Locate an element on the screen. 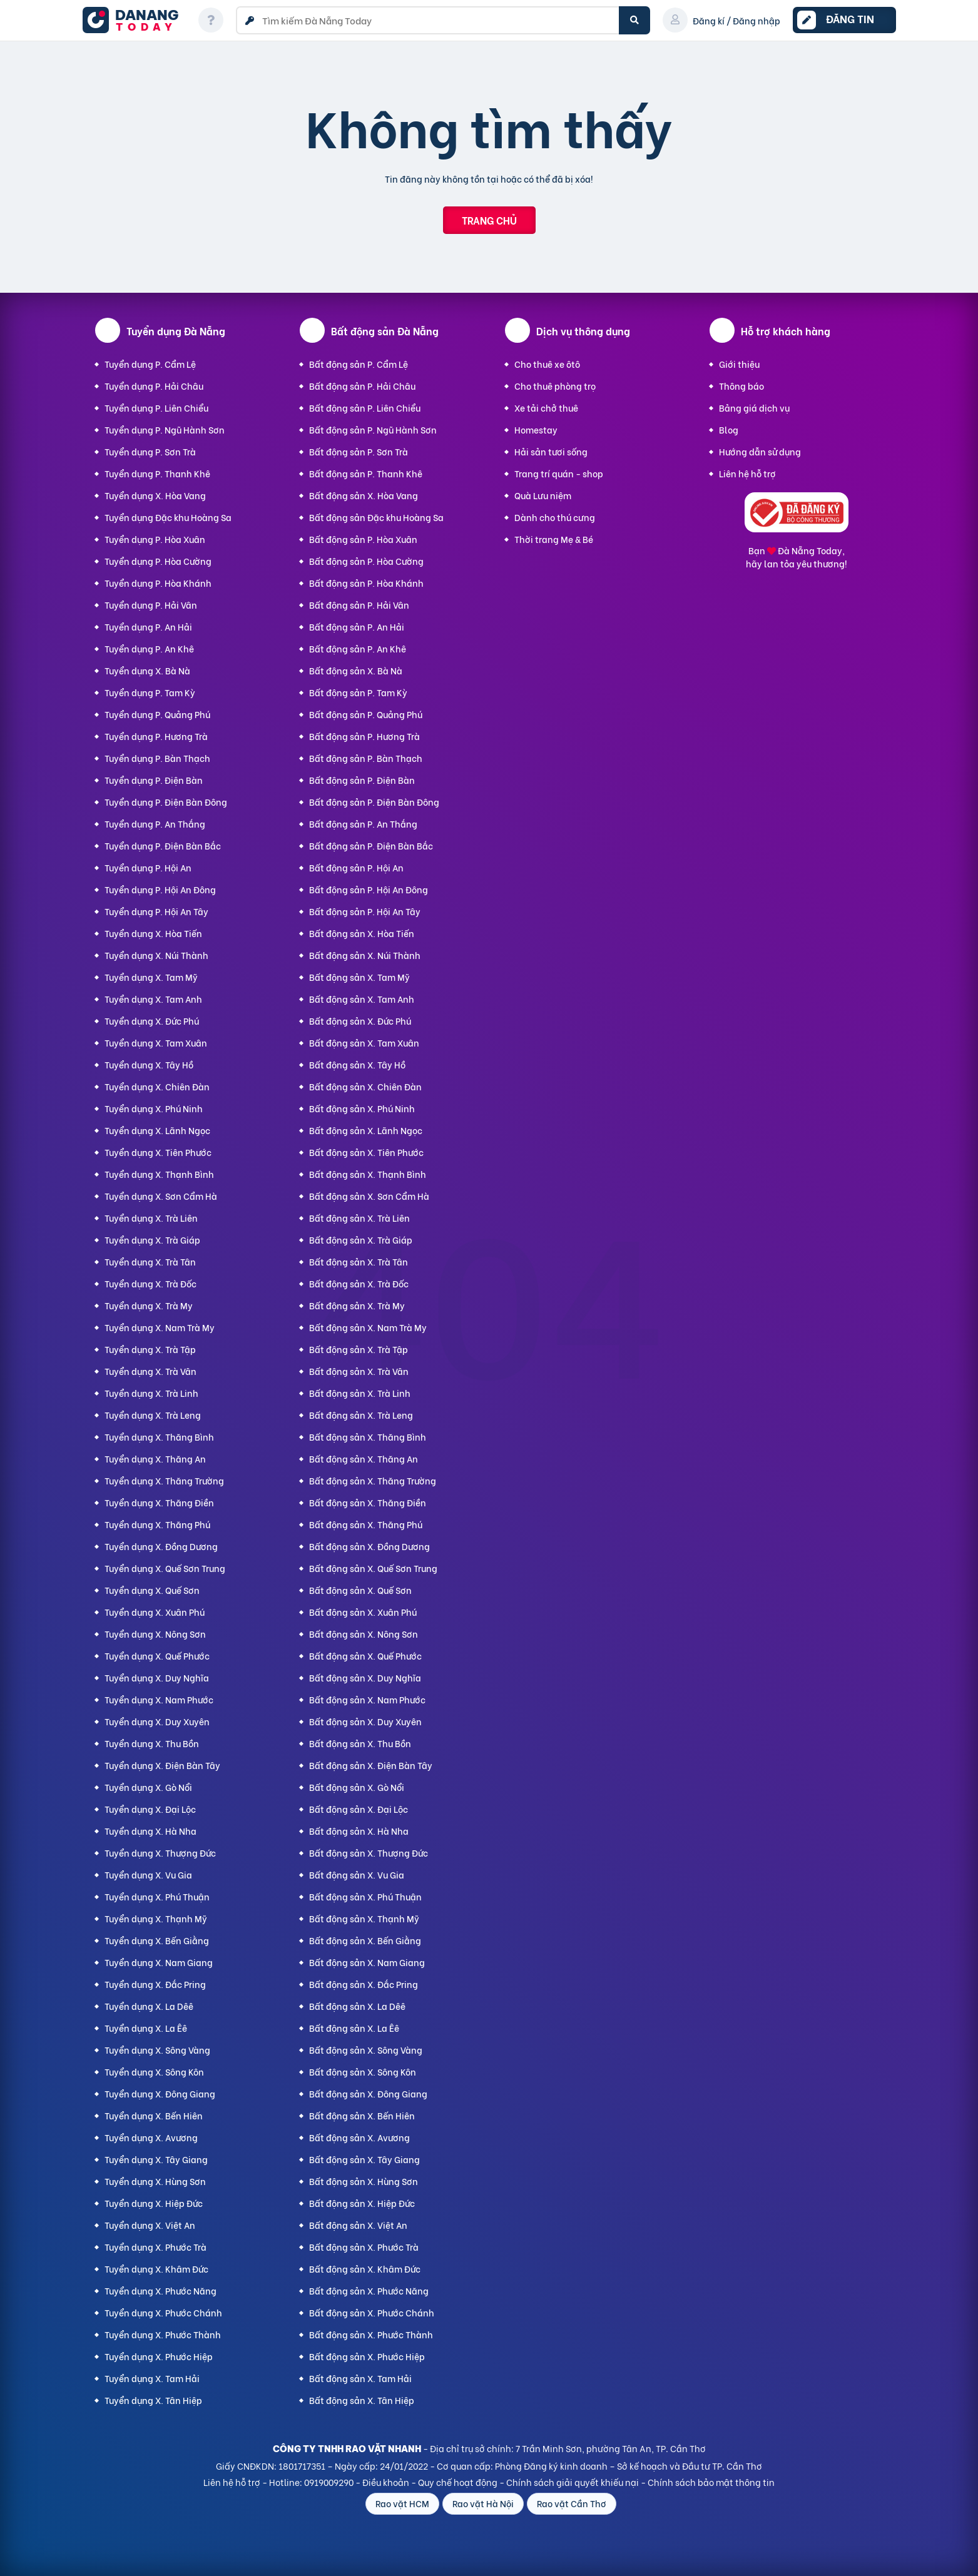  Bất động sản X. Tam Mỹ is located at coordinates (359, 976).